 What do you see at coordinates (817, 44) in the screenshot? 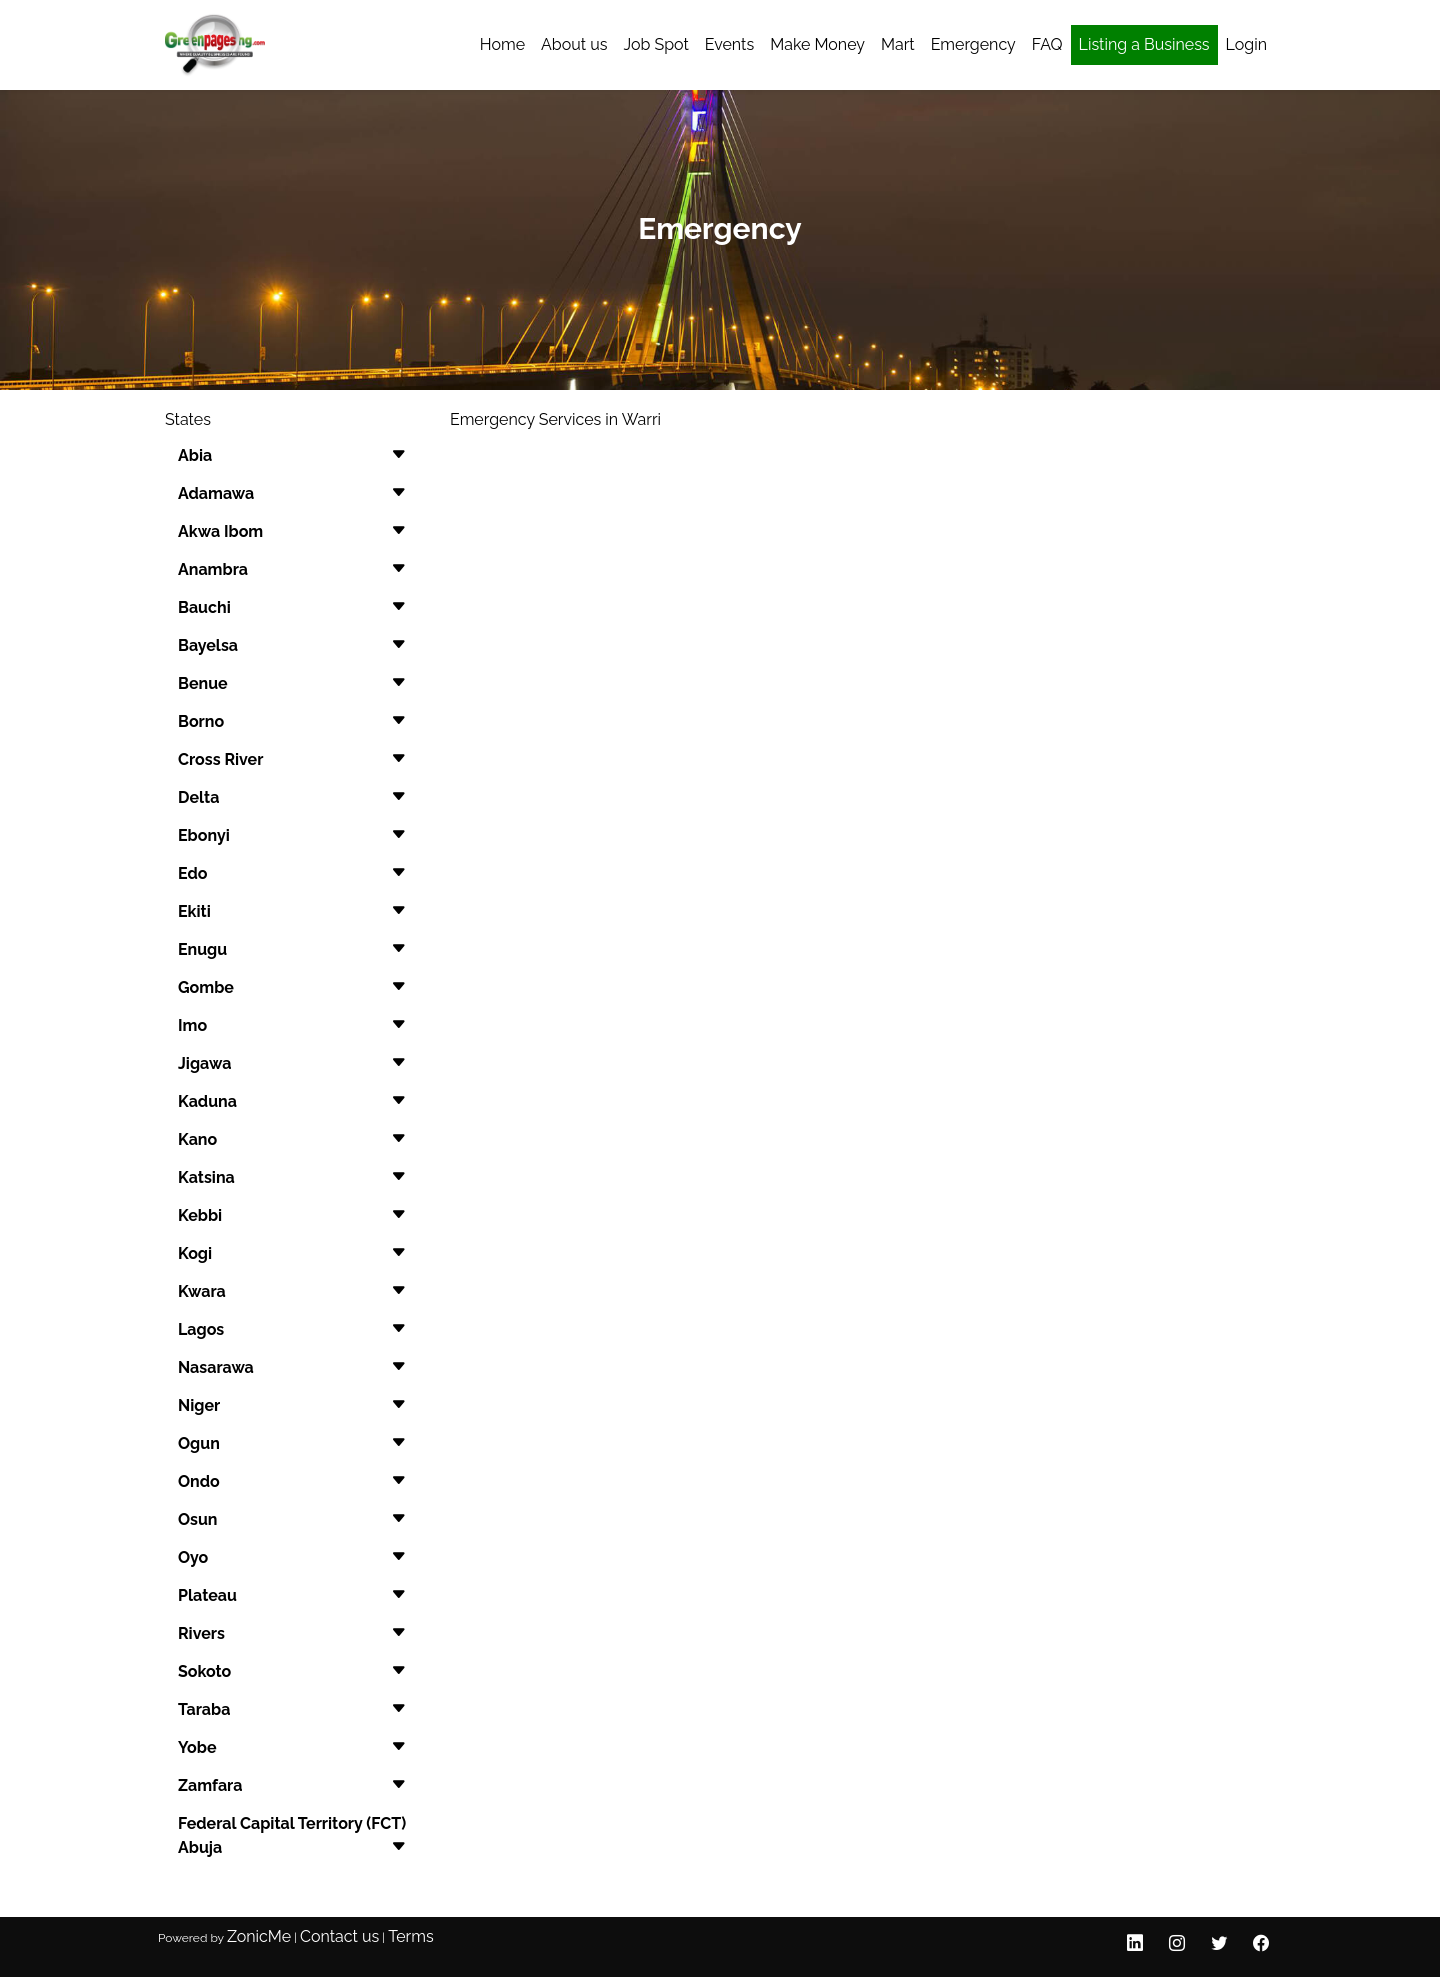
I see `Make Money` at bounding box center [817, 44].